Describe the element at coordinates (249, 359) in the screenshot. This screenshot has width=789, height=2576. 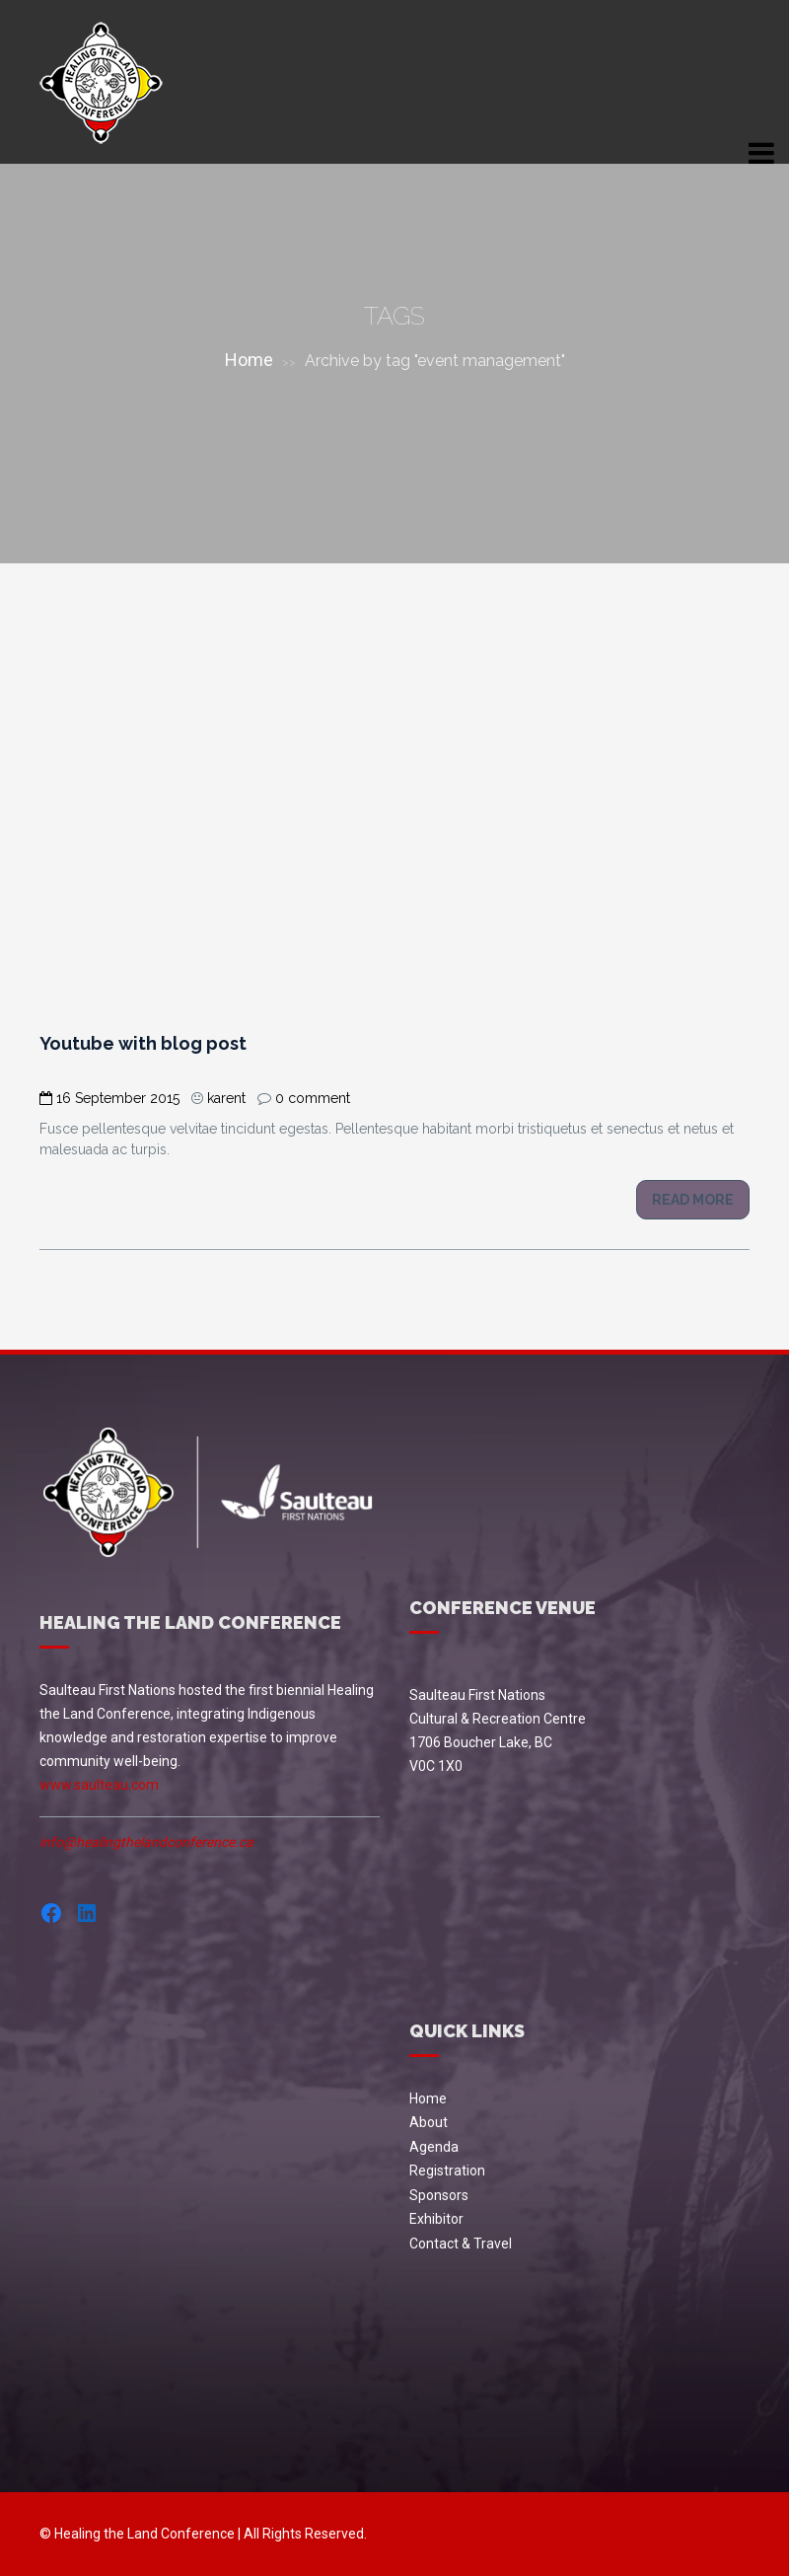
I see `Home` at that location.